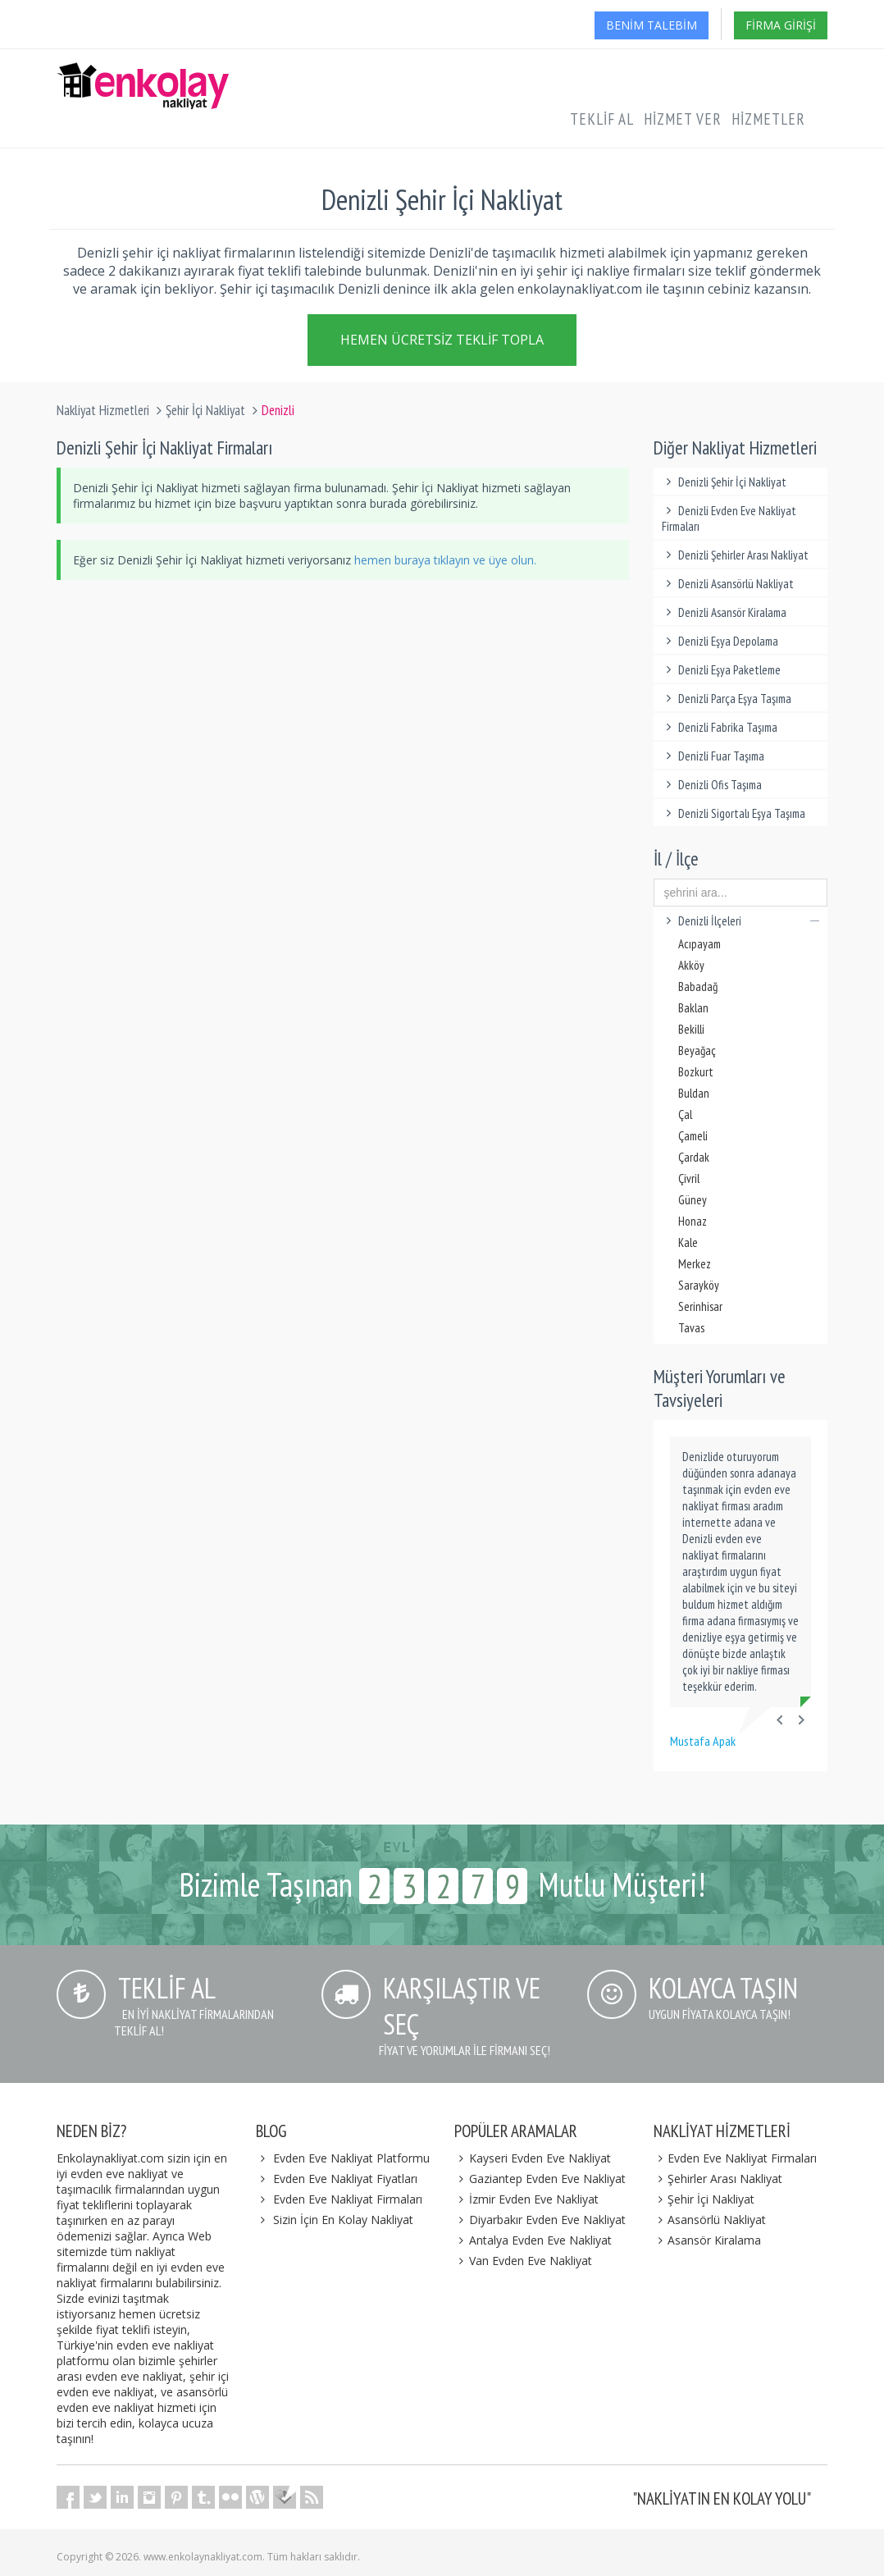  What do you see at coordinates (724, 612) in the screenshot?
I see `Denizli Asansör Kiralama` at bounding box center [724, 612].